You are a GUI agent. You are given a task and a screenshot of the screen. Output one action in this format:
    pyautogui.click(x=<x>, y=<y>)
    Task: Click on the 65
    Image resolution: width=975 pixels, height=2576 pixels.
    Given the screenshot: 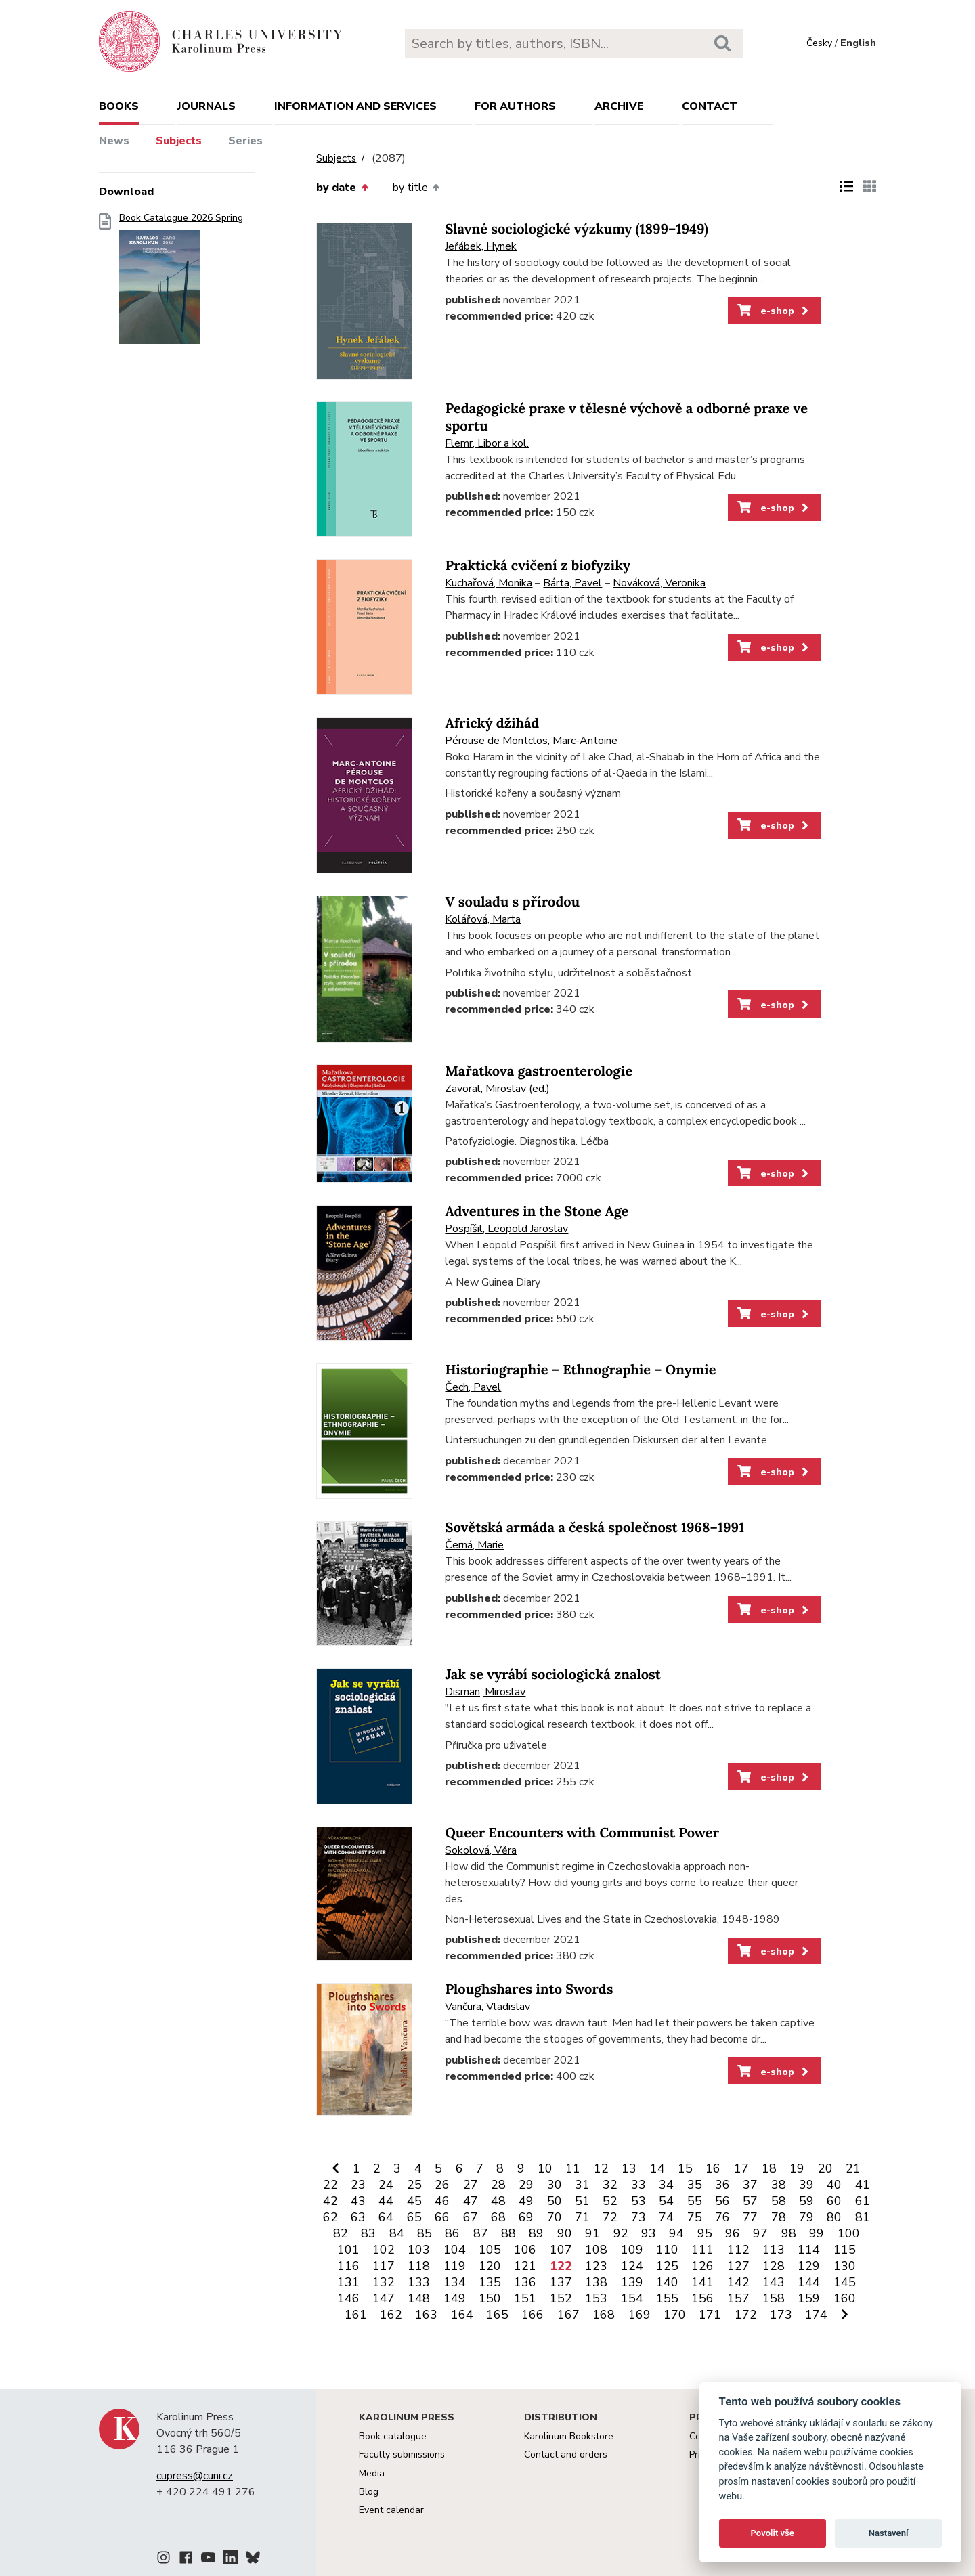 What is the action you would take?
    pyautogui.click(x=414, y=2217)
    